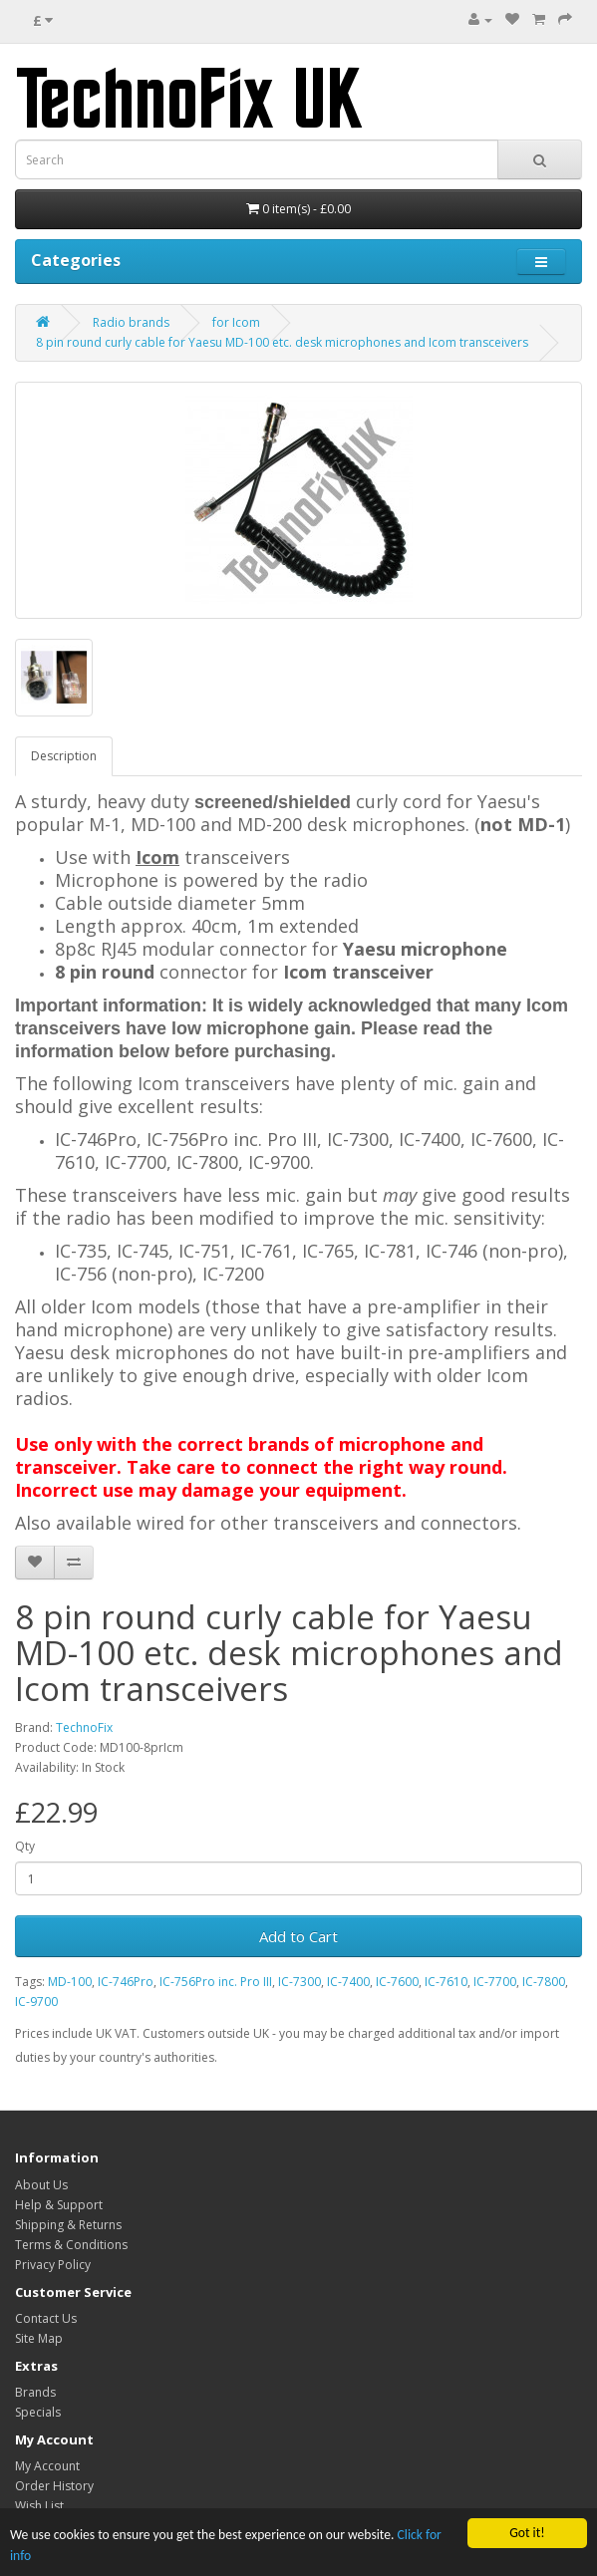  Describe the element at coordinates (543, 1981) in the screenshot. I see `IC-7800` at that location.